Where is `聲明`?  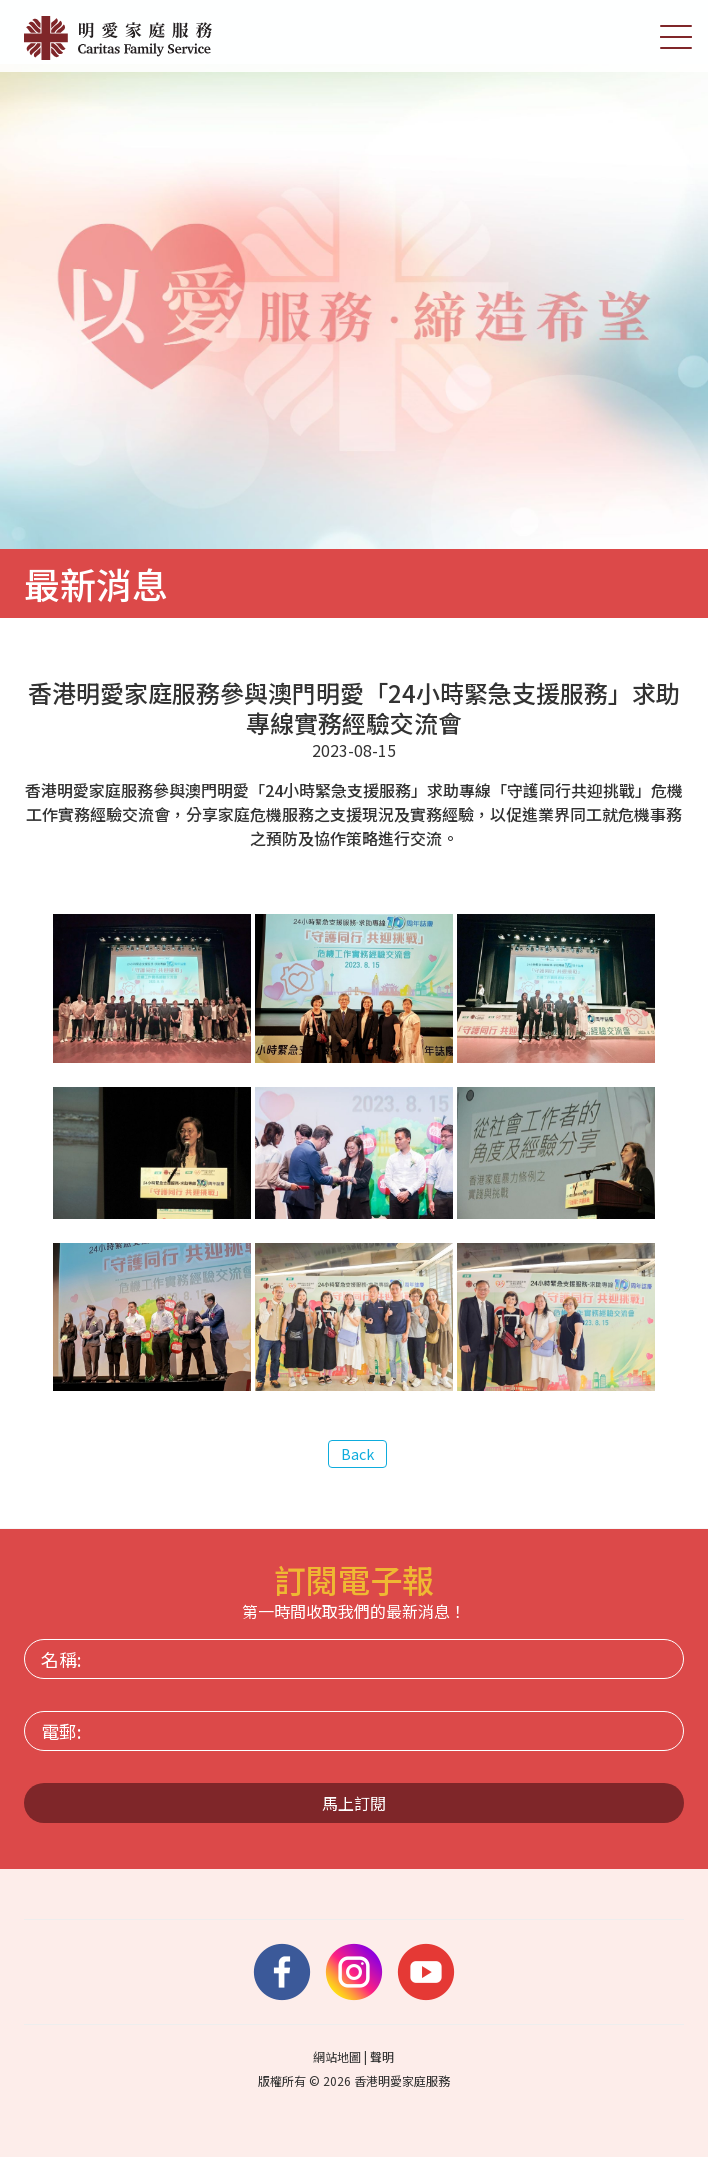 聲明 is located at coordinates (382, 2056).